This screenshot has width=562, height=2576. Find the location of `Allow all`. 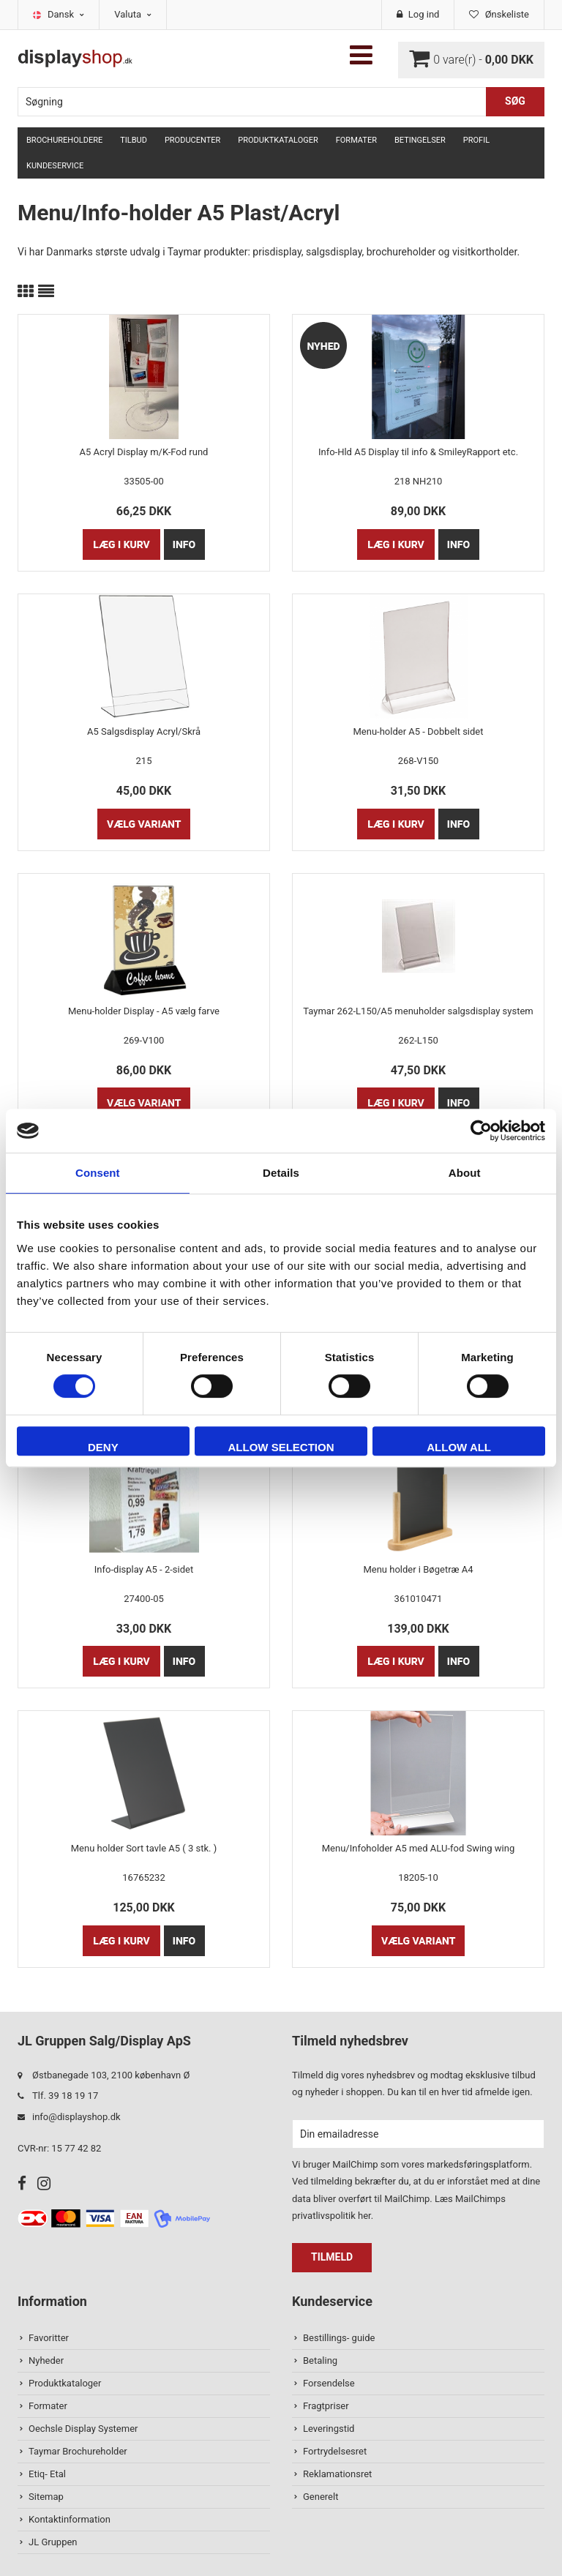

Allow all is located at coordinates (459, 1447).